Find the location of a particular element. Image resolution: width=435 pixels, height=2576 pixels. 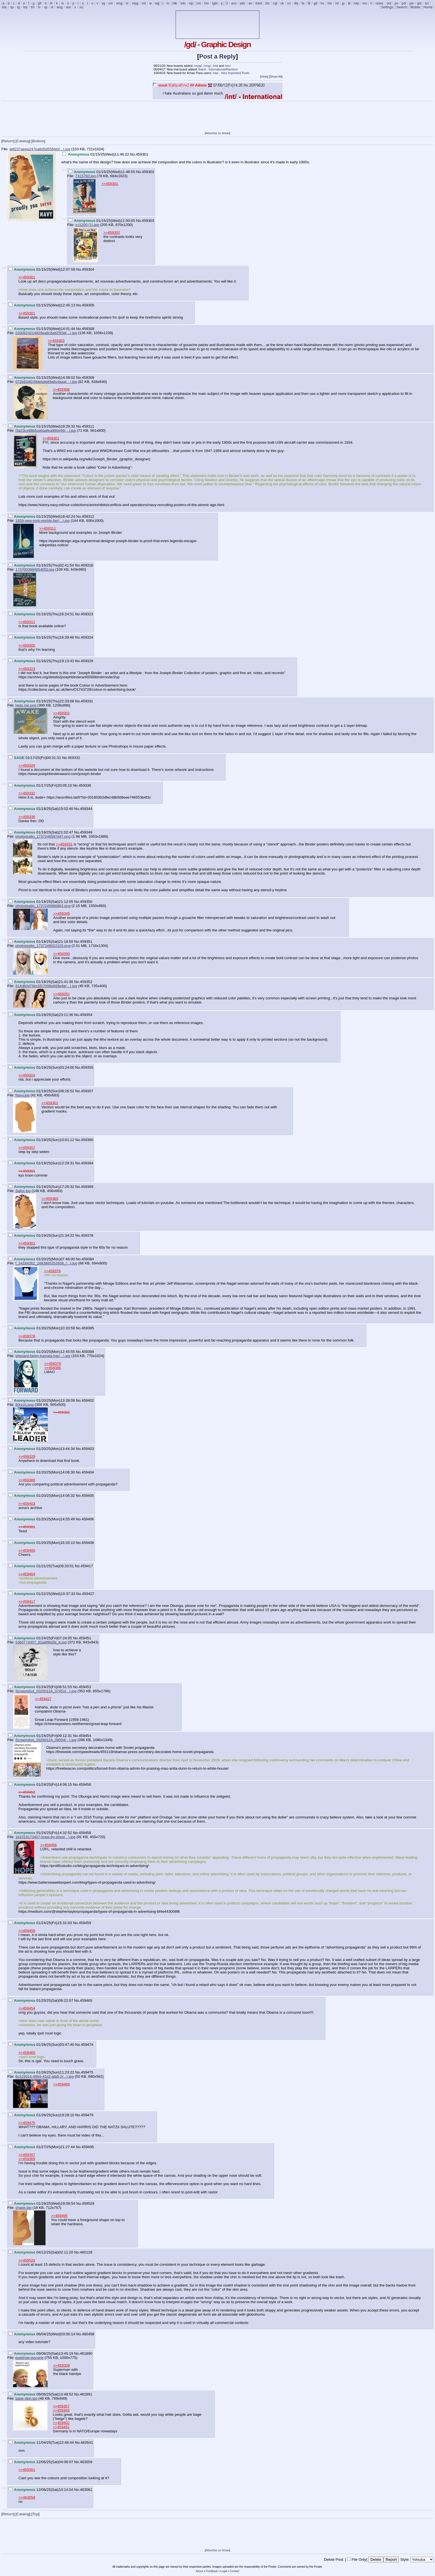

>>459301 is located at coordinates (110, 184).